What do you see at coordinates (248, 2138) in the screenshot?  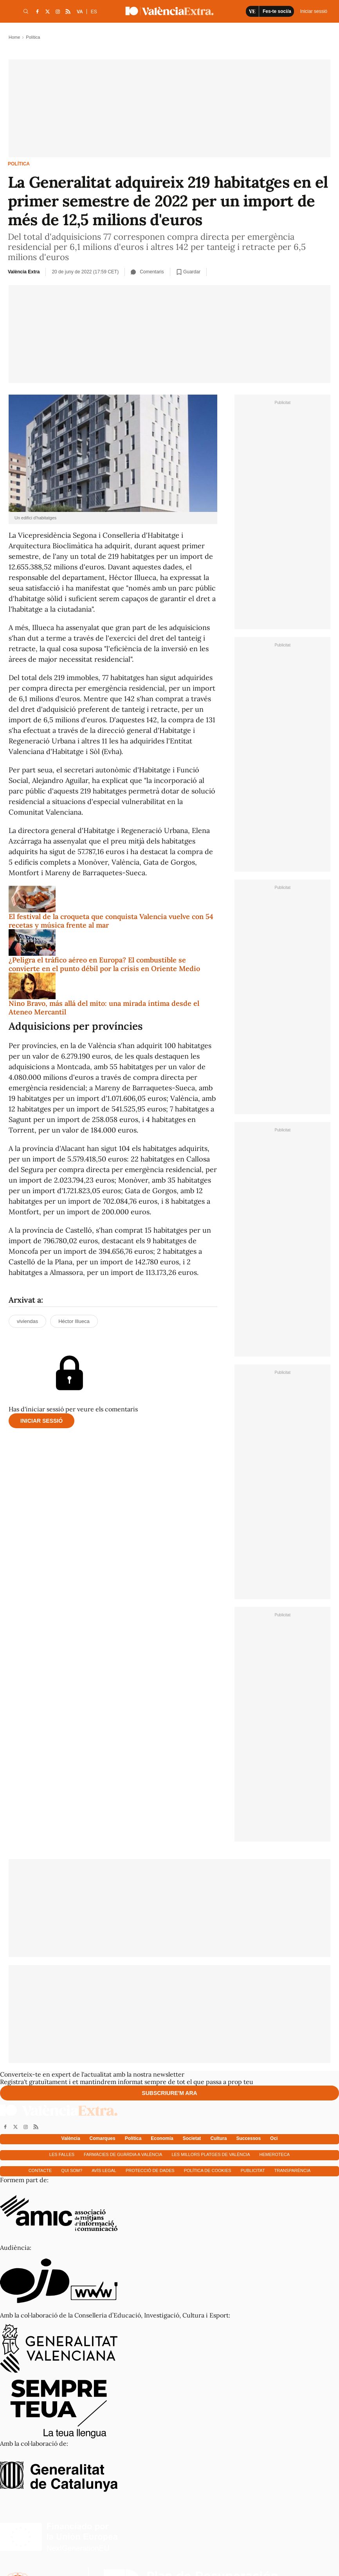 I see `Successos` at bounding box center [248, 2138].